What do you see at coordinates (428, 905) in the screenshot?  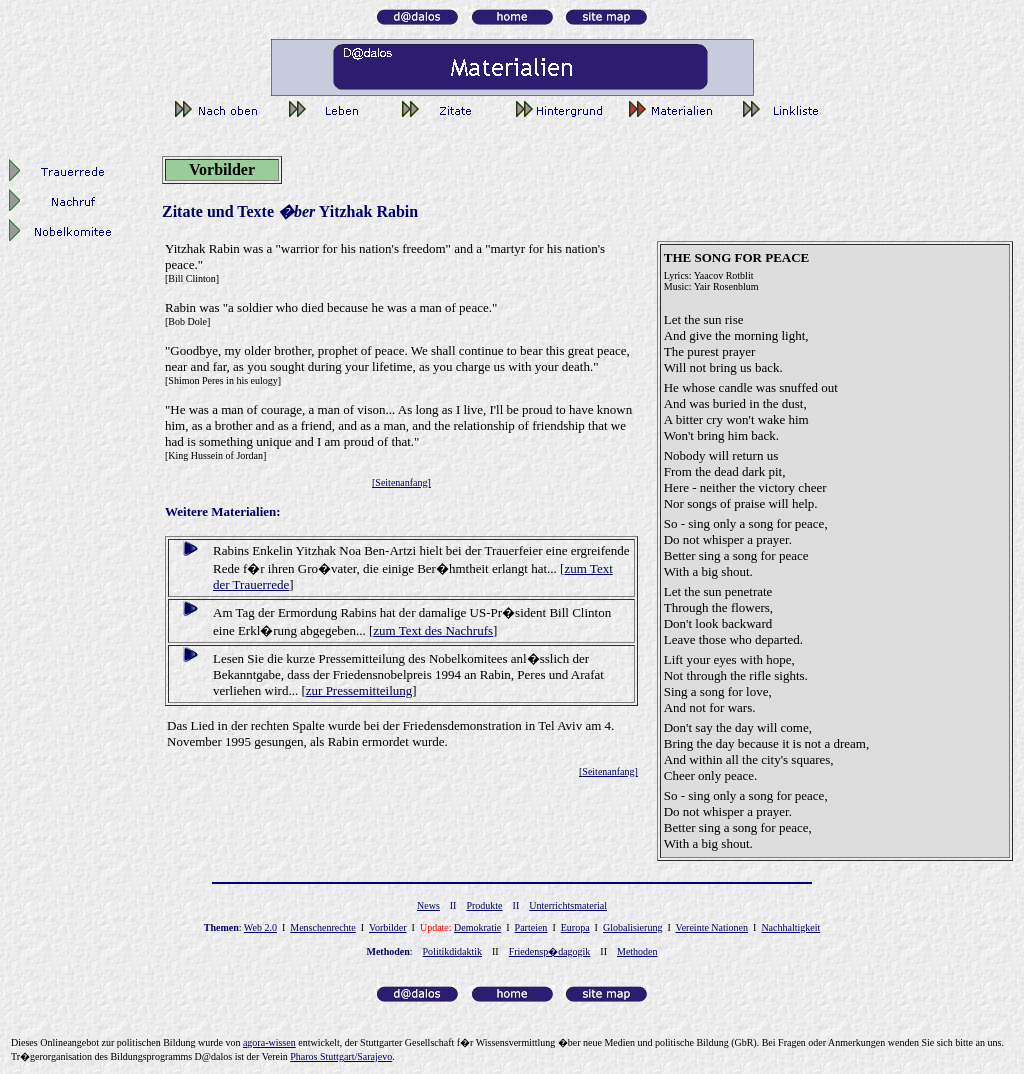 I see `News` at bounding box center [428, 905].